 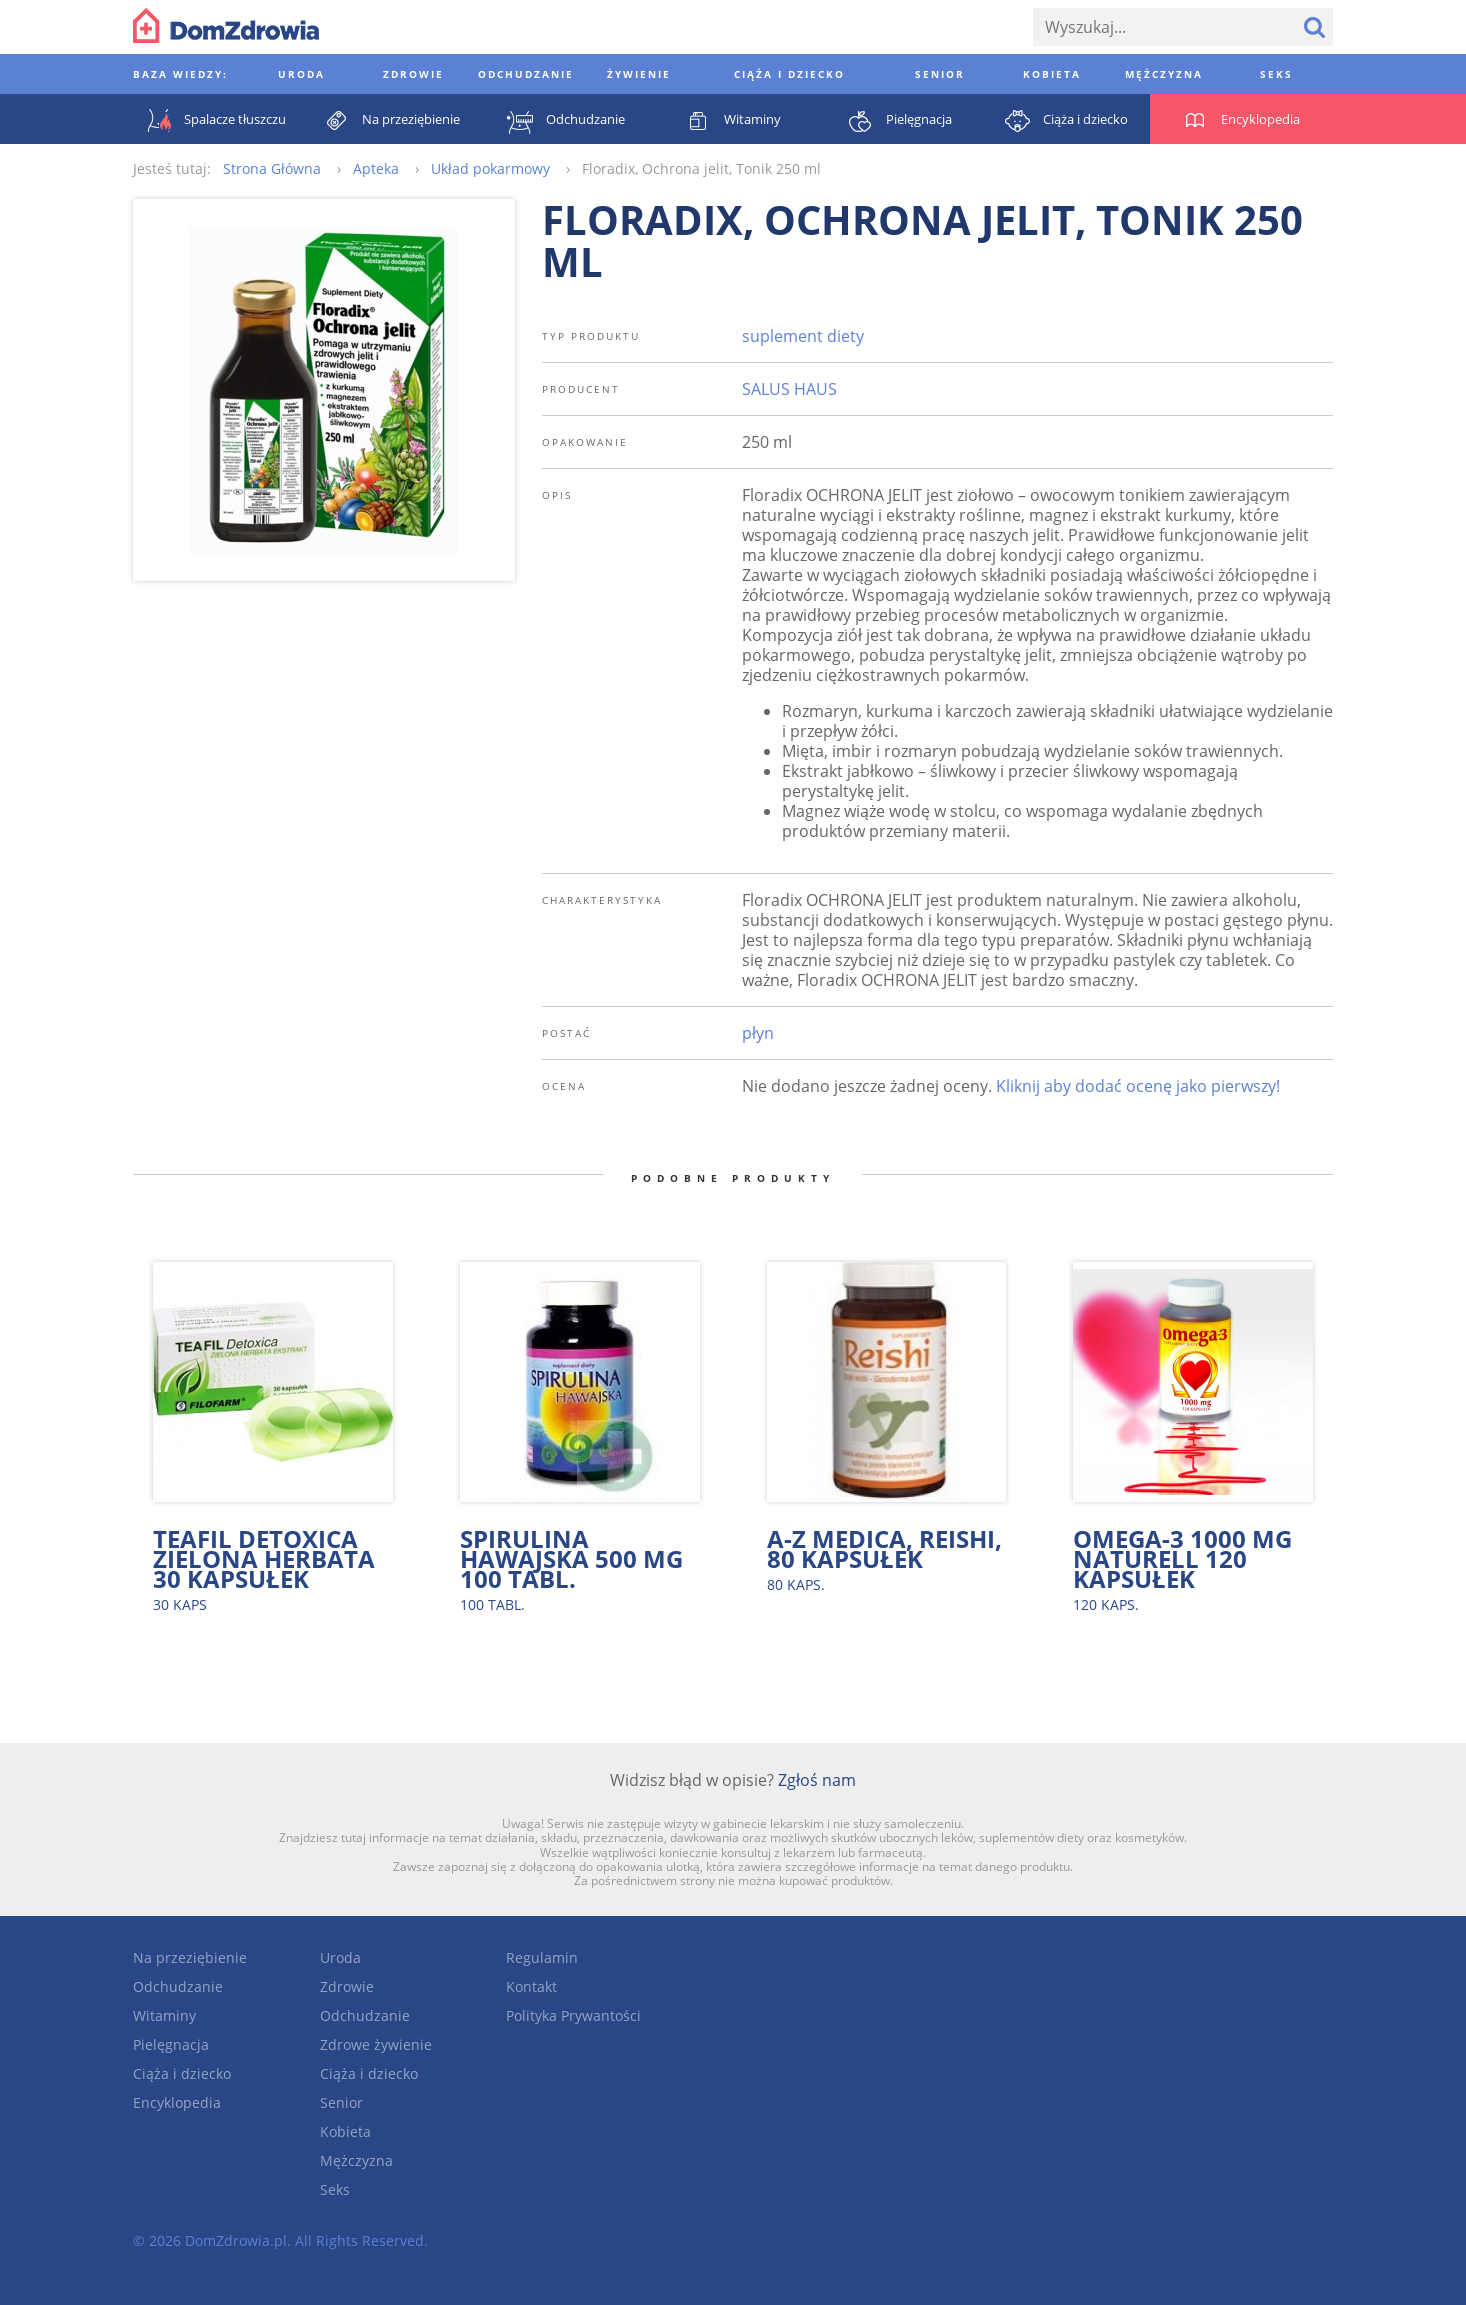 What do you see at coordinates (164, 2015) in the screenshot?
I see `Witaminy` at bounding box center [164, 2015].